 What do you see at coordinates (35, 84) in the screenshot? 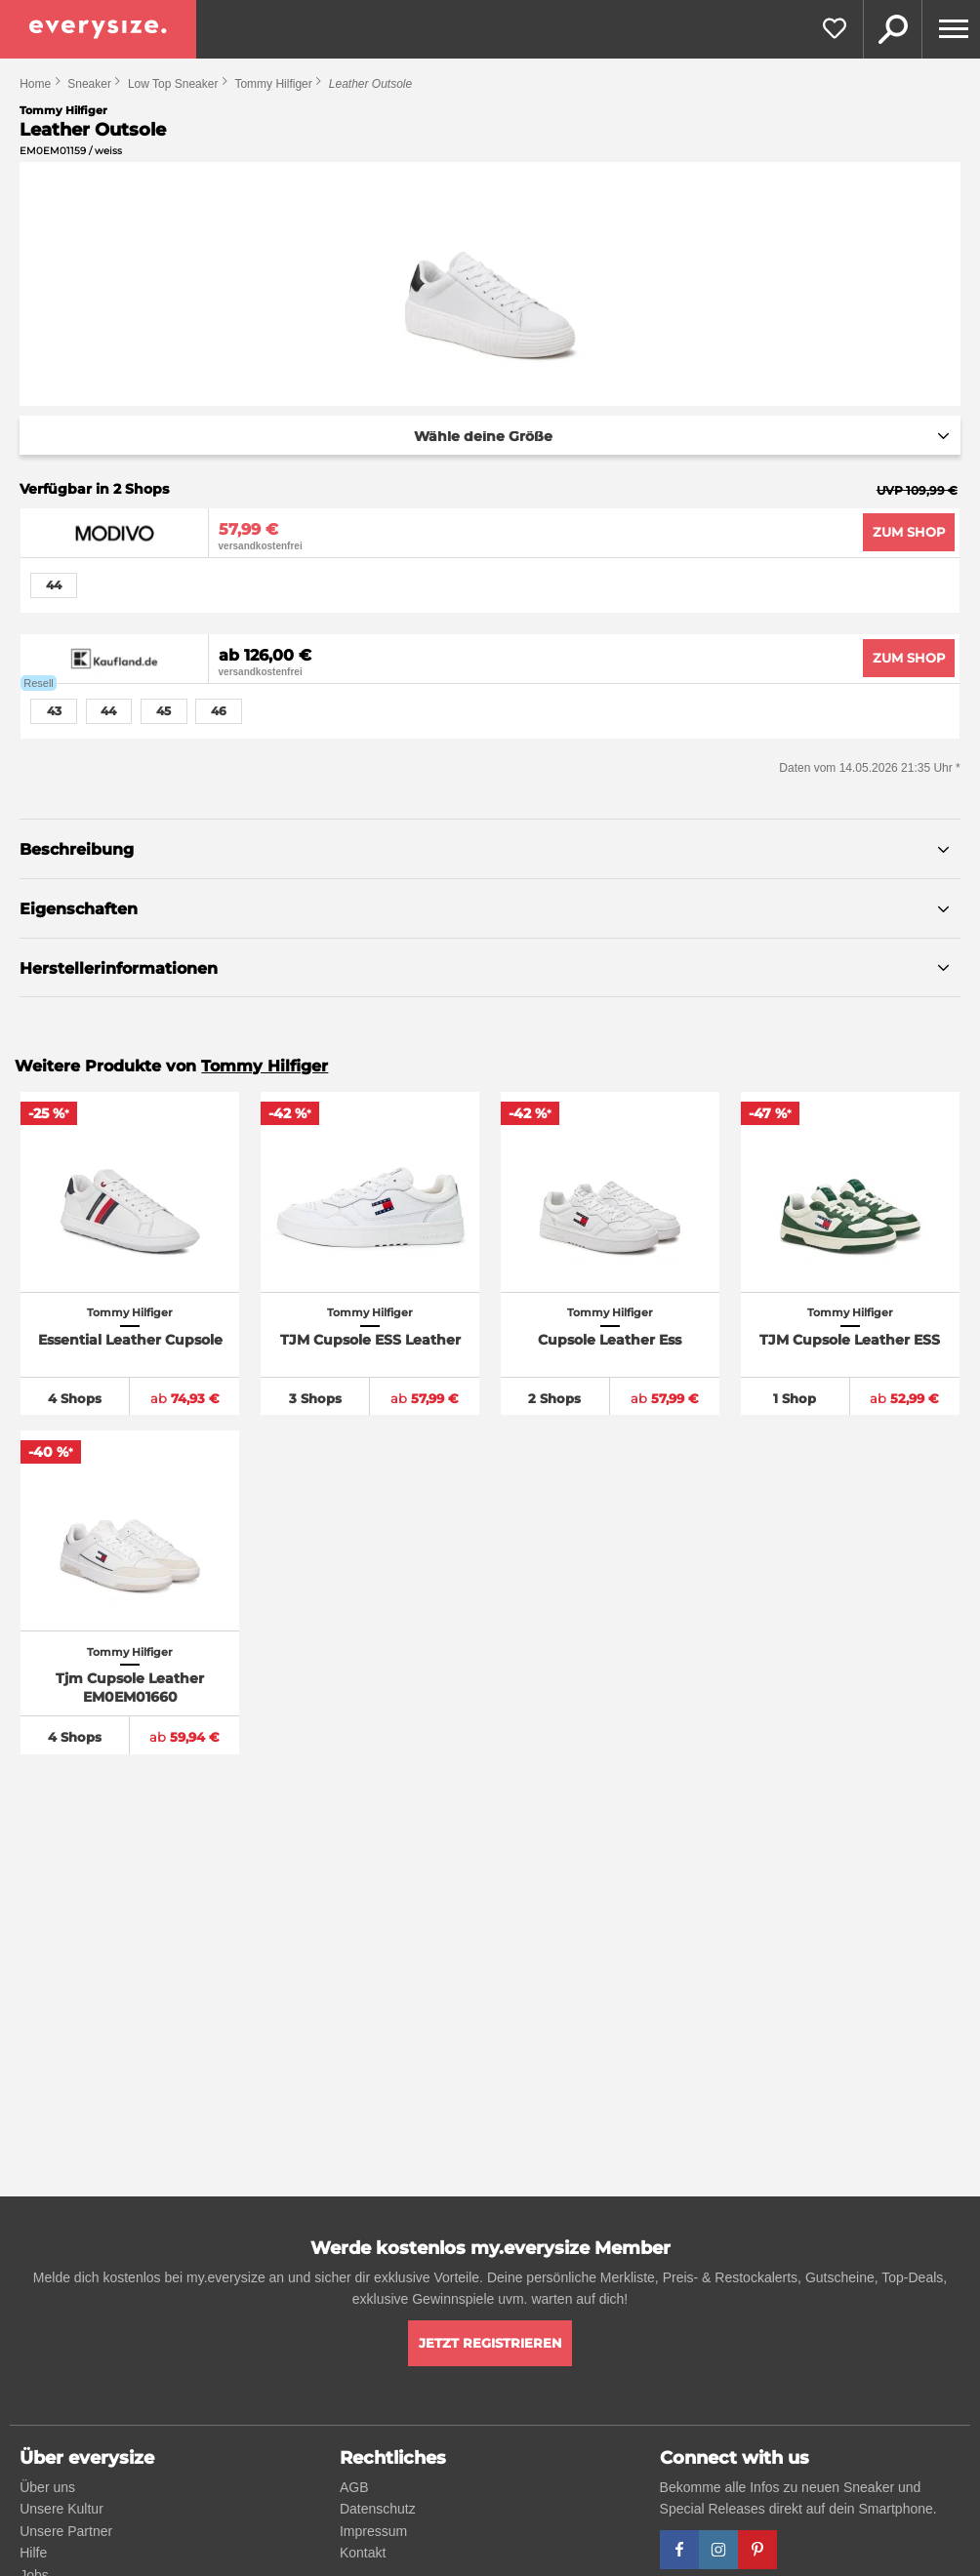
I see `Home` at bounding box center [35, 84].